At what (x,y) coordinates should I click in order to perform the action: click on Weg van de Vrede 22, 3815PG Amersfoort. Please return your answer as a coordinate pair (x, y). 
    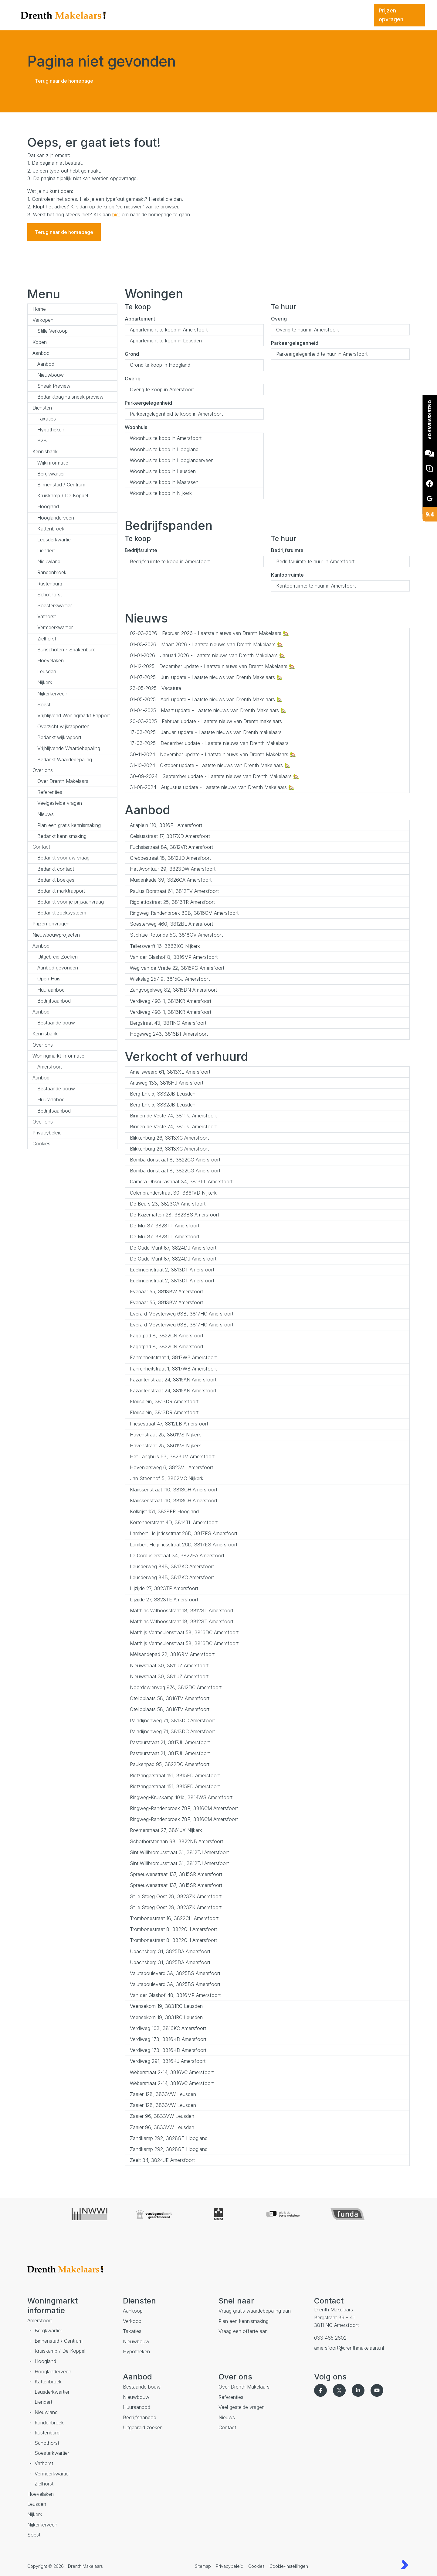
    Looking at the image, I should click on (177, 968).